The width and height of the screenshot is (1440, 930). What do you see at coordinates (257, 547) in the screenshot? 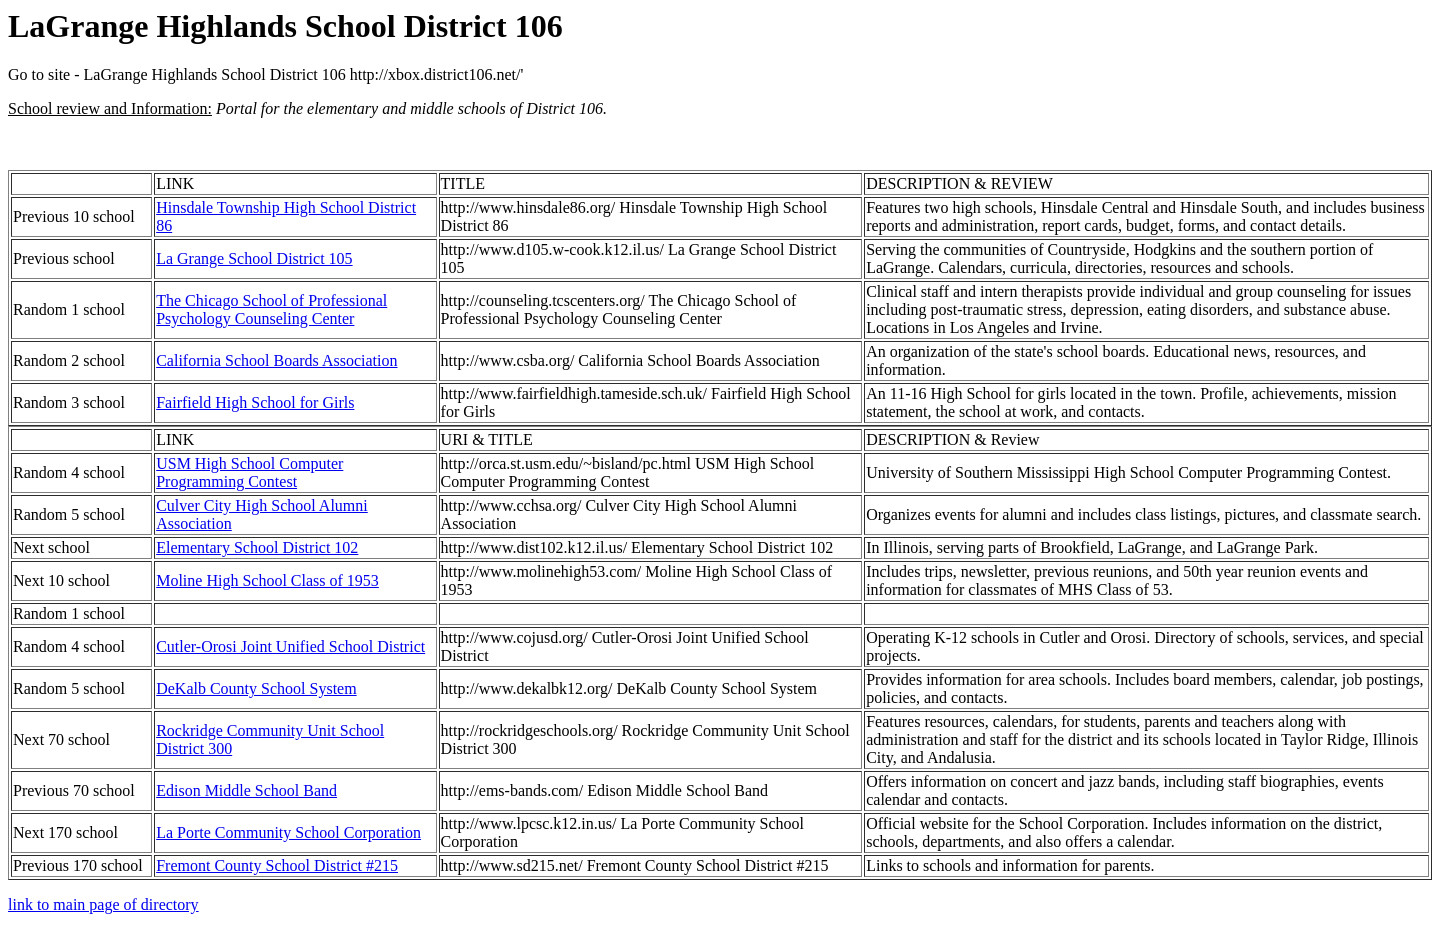
I see `Elementary School District 102` at bounding box center [257, 547].